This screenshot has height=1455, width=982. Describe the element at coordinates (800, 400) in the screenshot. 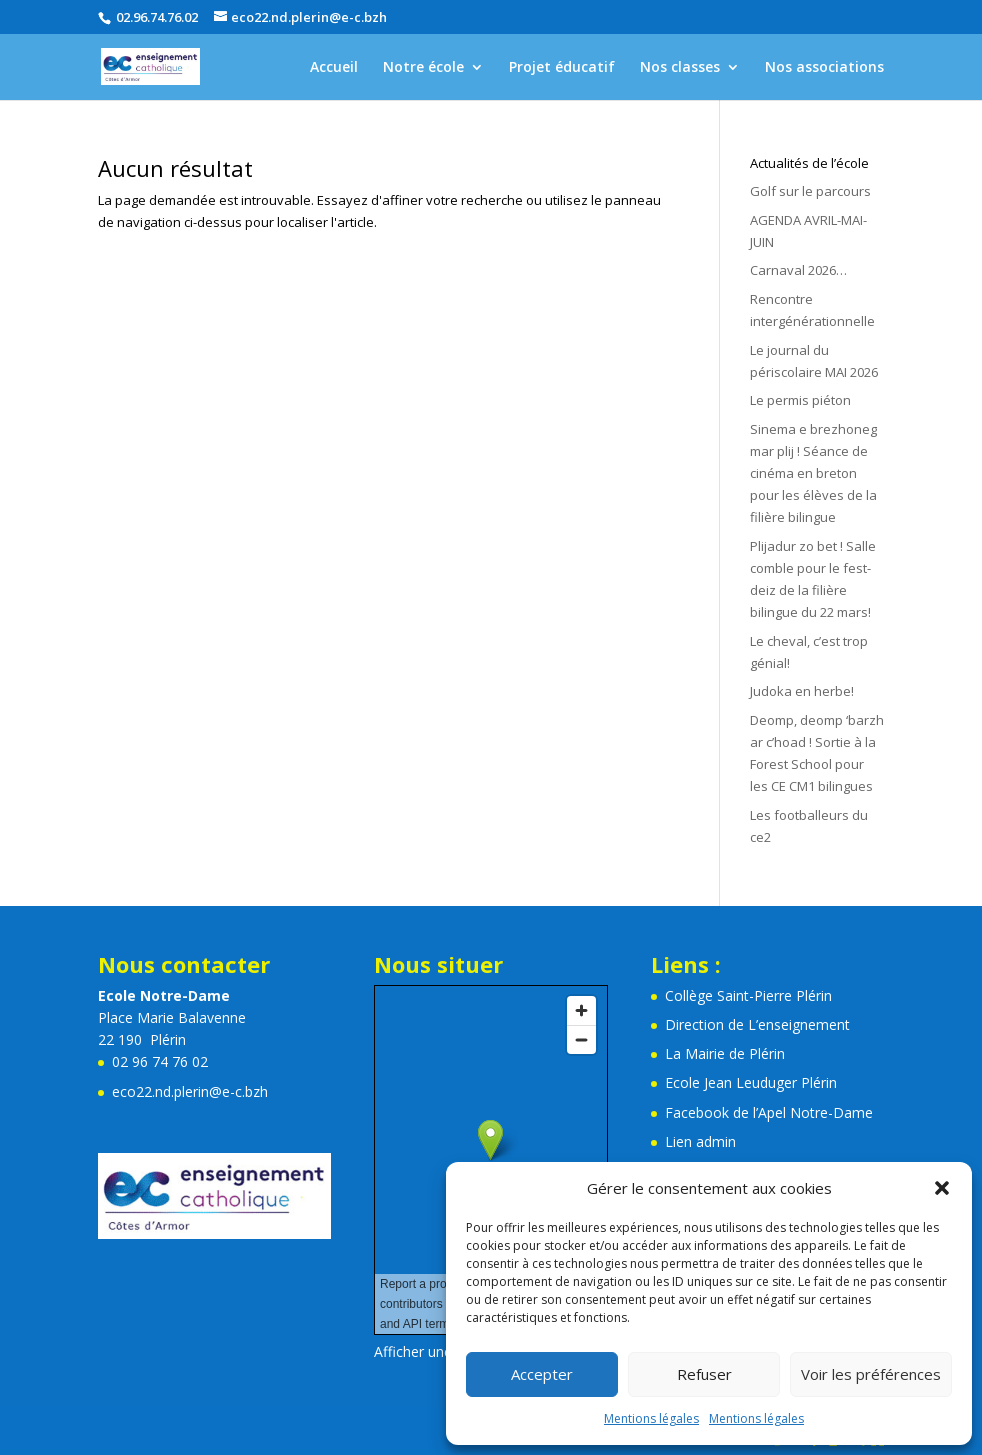

I see `Le permis piéton` at that location.